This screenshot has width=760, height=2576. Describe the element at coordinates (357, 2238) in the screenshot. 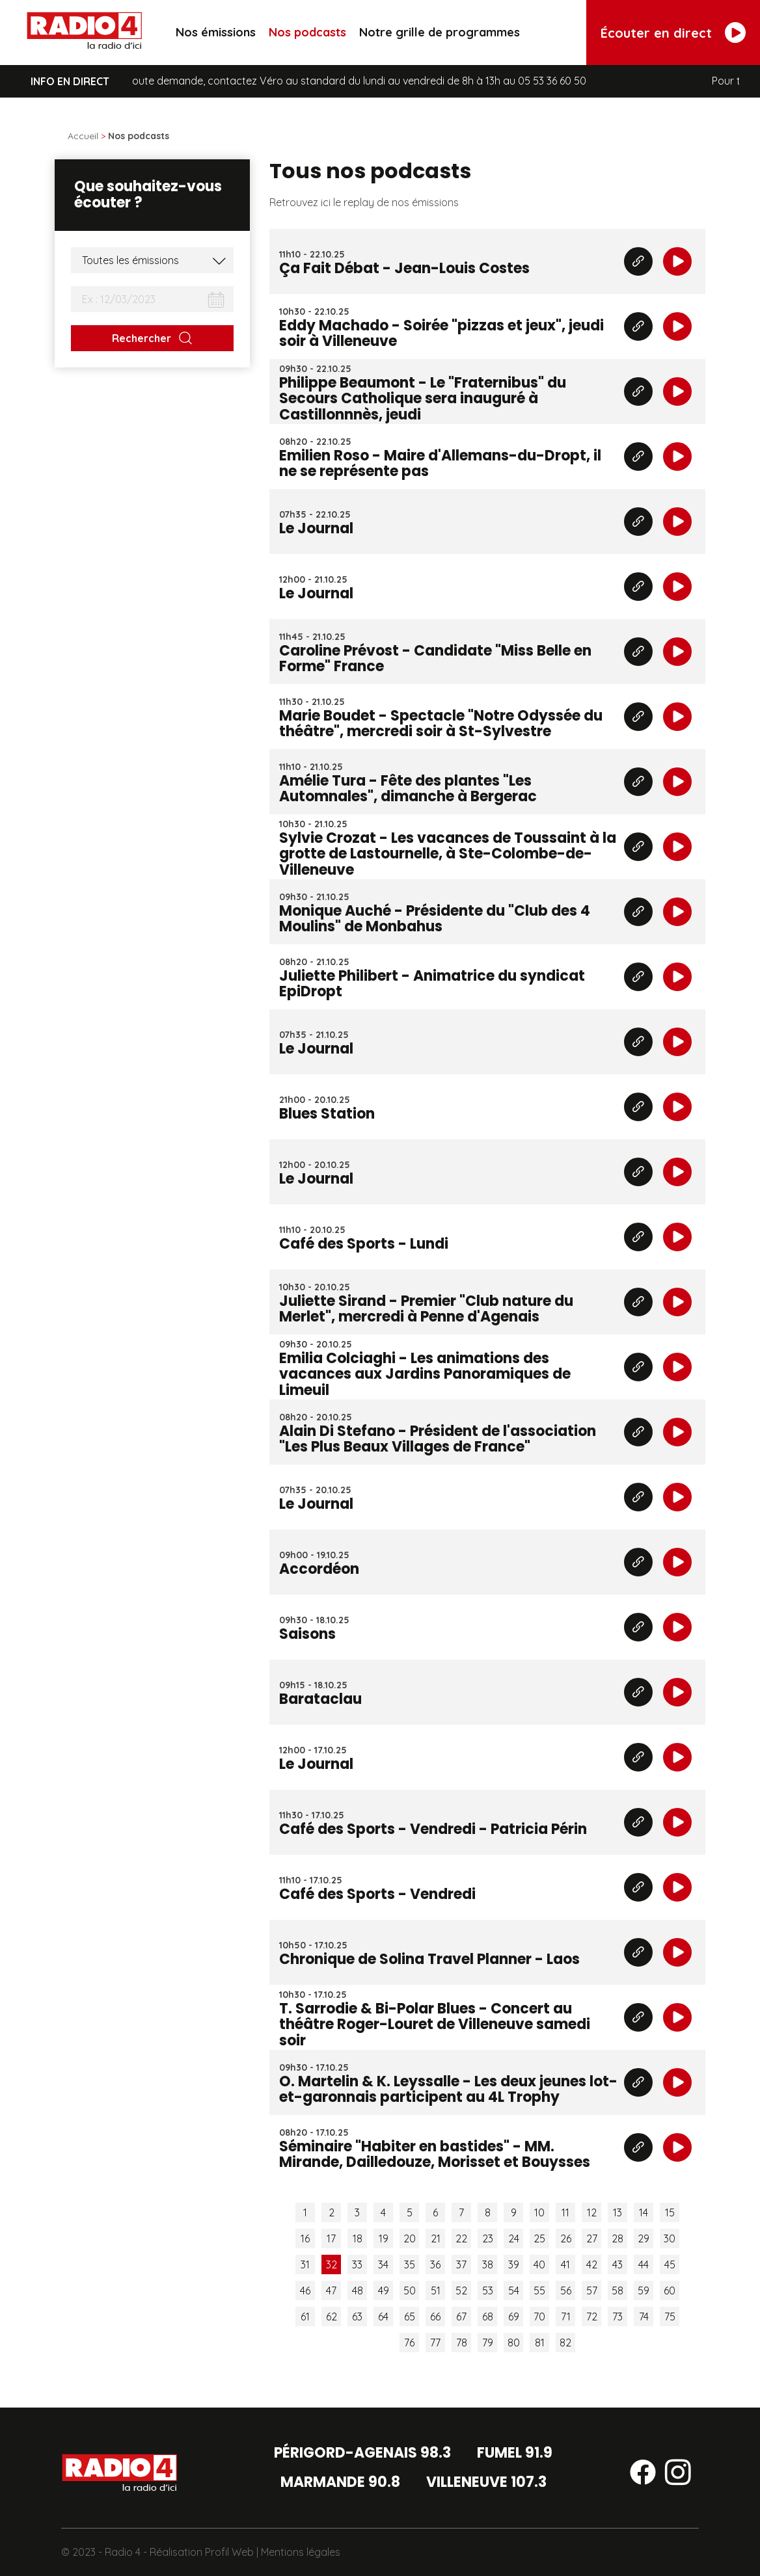

I see `18` at that location.